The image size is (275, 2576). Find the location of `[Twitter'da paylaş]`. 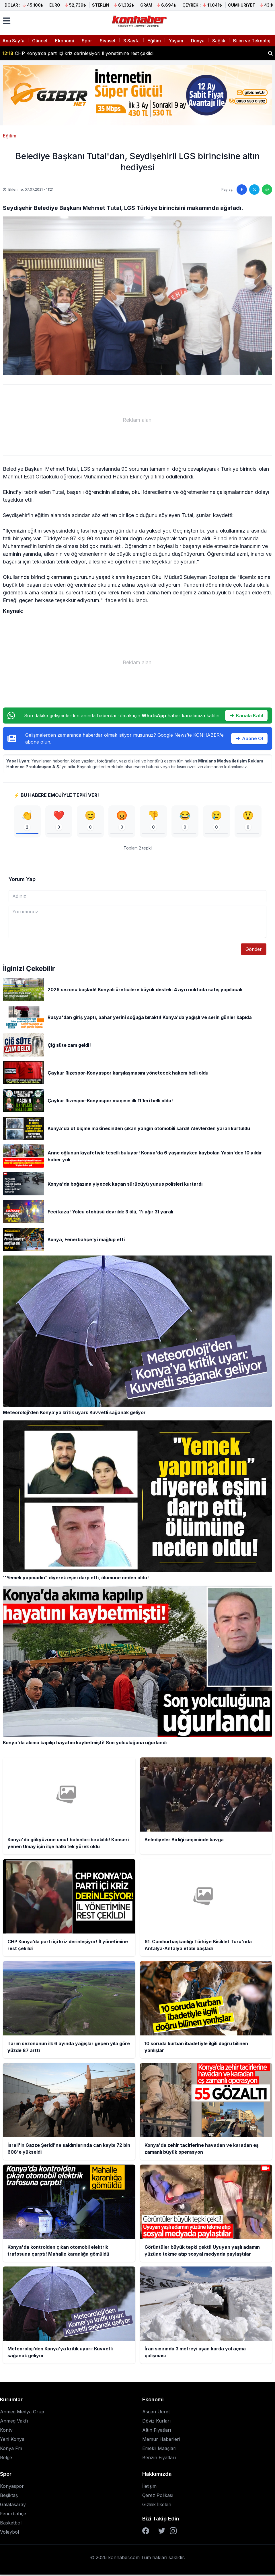

[Twitter'da paylaş] is located at coordinates (254, 189).